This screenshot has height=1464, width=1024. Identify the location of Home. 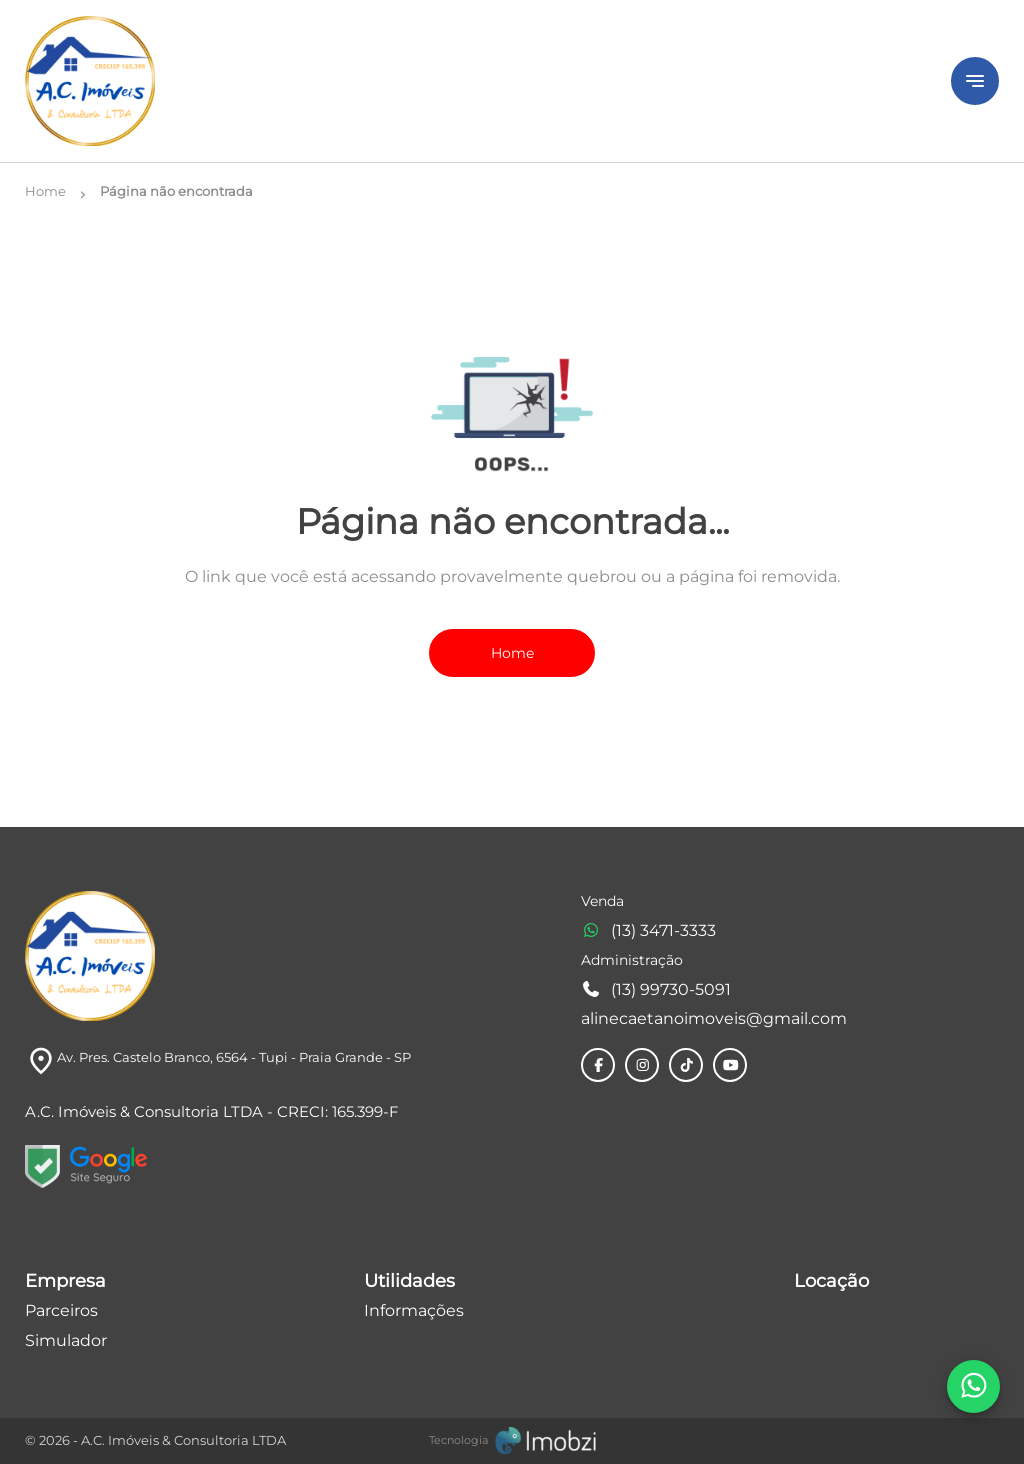
(511, 653).